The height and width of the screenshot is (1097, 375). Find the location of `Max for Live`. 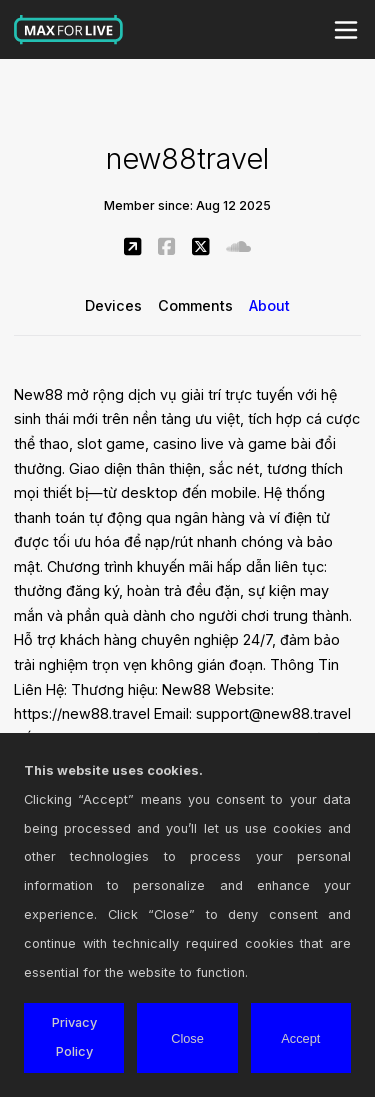

Max for Live is located at coordinates (69, 30).